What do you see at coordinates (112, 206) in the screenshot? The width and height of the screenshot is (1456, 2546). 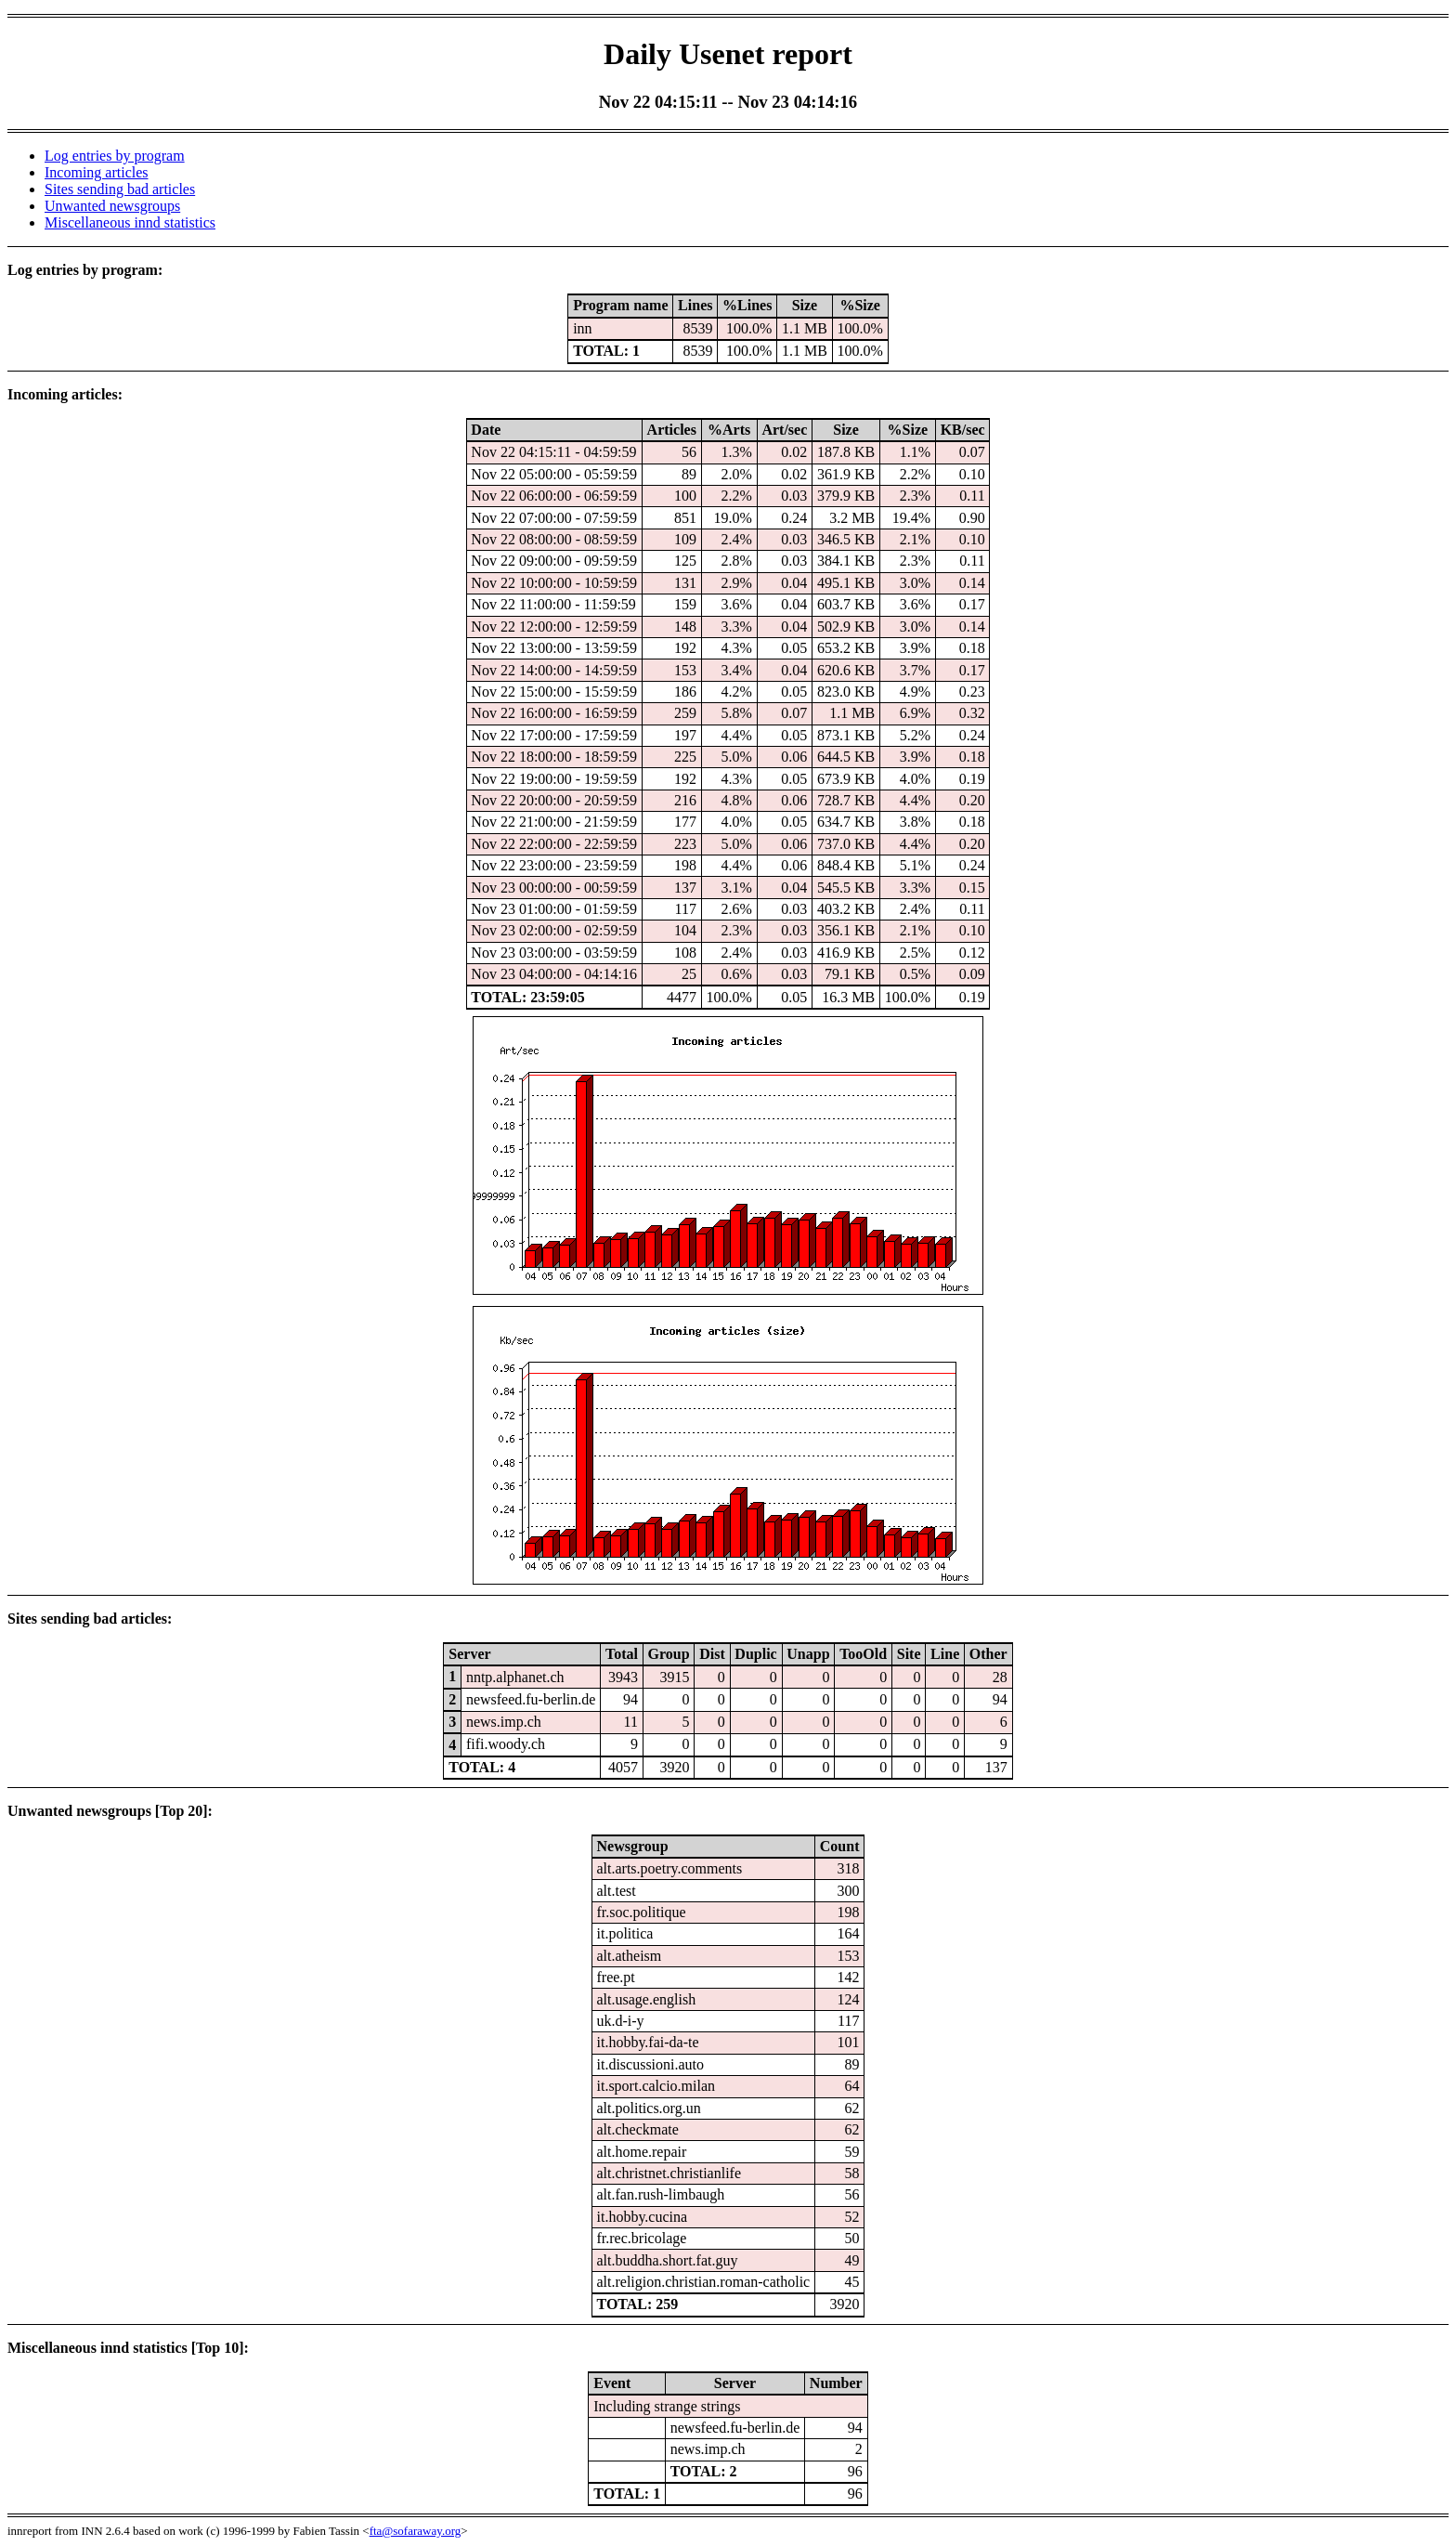 I see `Unwanted newsgroups` at bounding box center [112, 206].